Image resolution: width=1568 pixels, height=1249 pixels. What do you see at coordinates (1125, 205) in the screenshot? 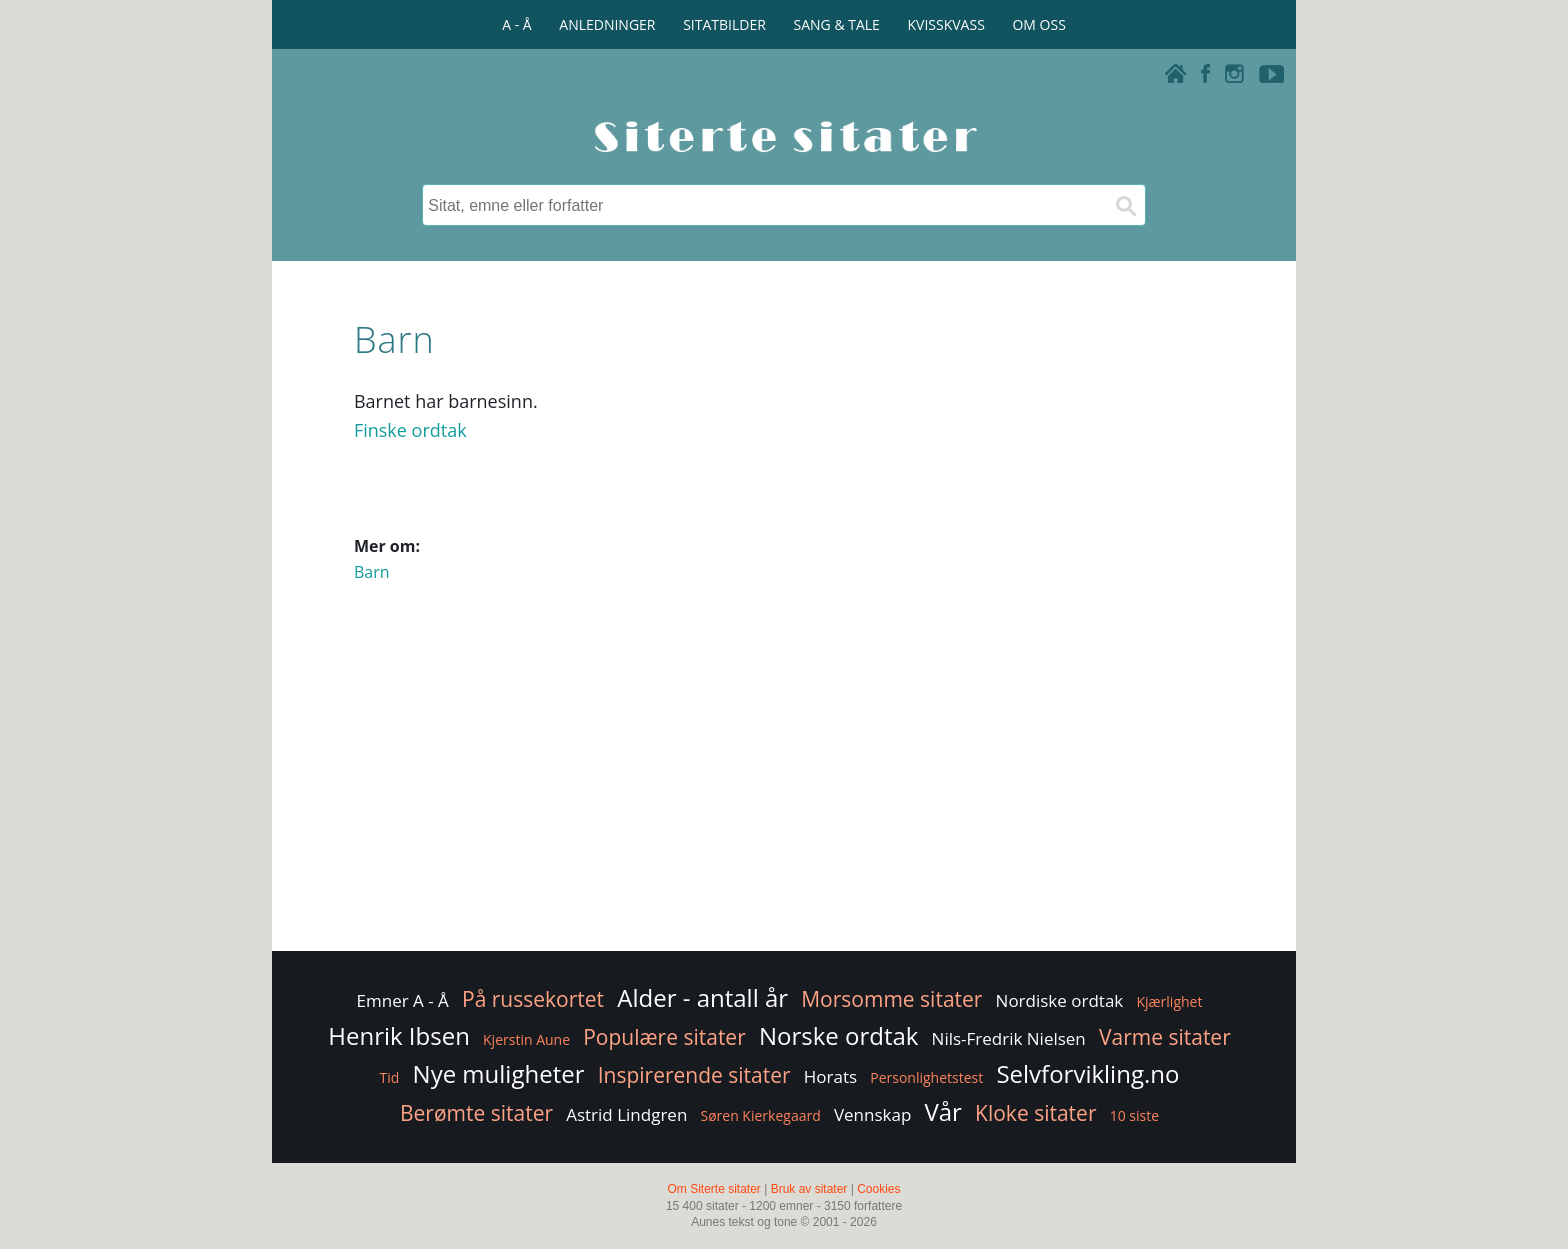
I see `[Søk]` at bounding box center [1125, 205].